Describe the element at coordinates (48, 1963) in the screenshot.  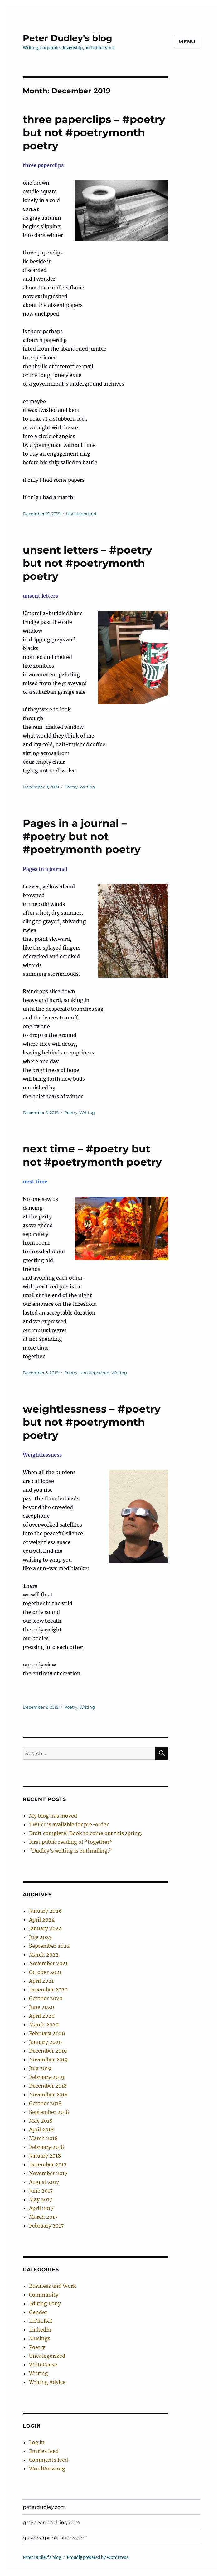
I see `November 2021` at that location.